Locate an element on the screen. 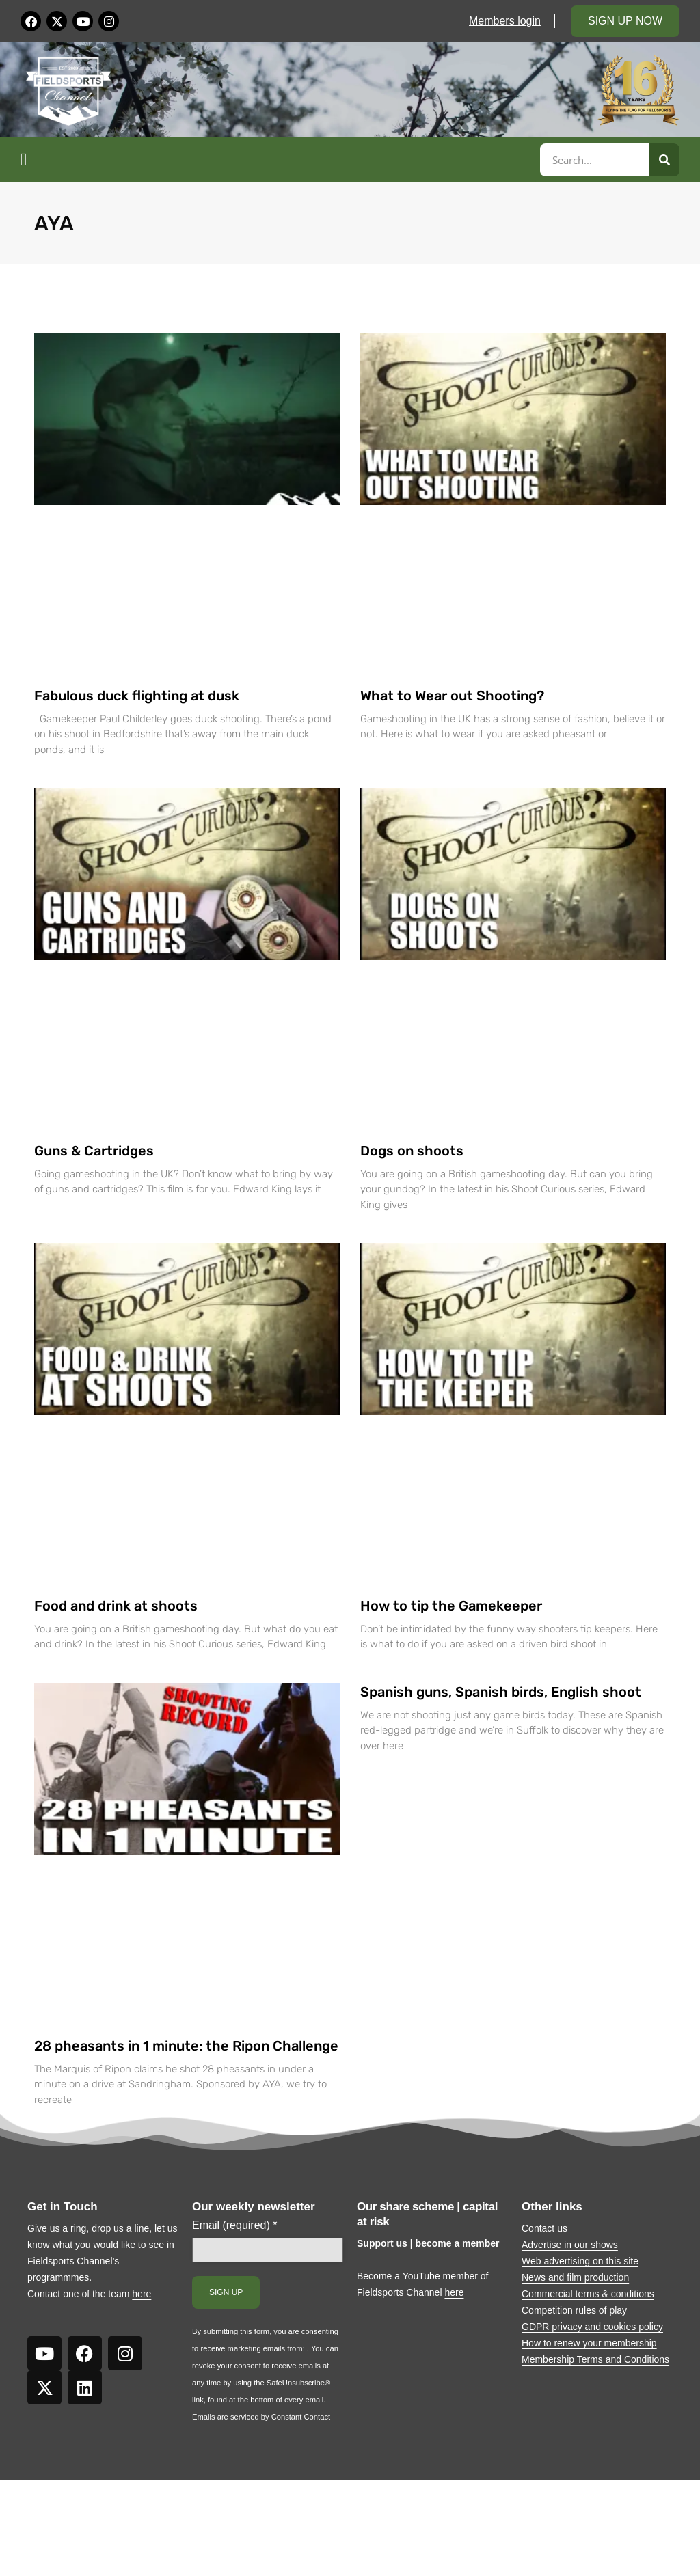 Image resolution: width=700 pixels, height=2576 pixels. Membership Terms and Conditions is located at coordinates (595, 2359).